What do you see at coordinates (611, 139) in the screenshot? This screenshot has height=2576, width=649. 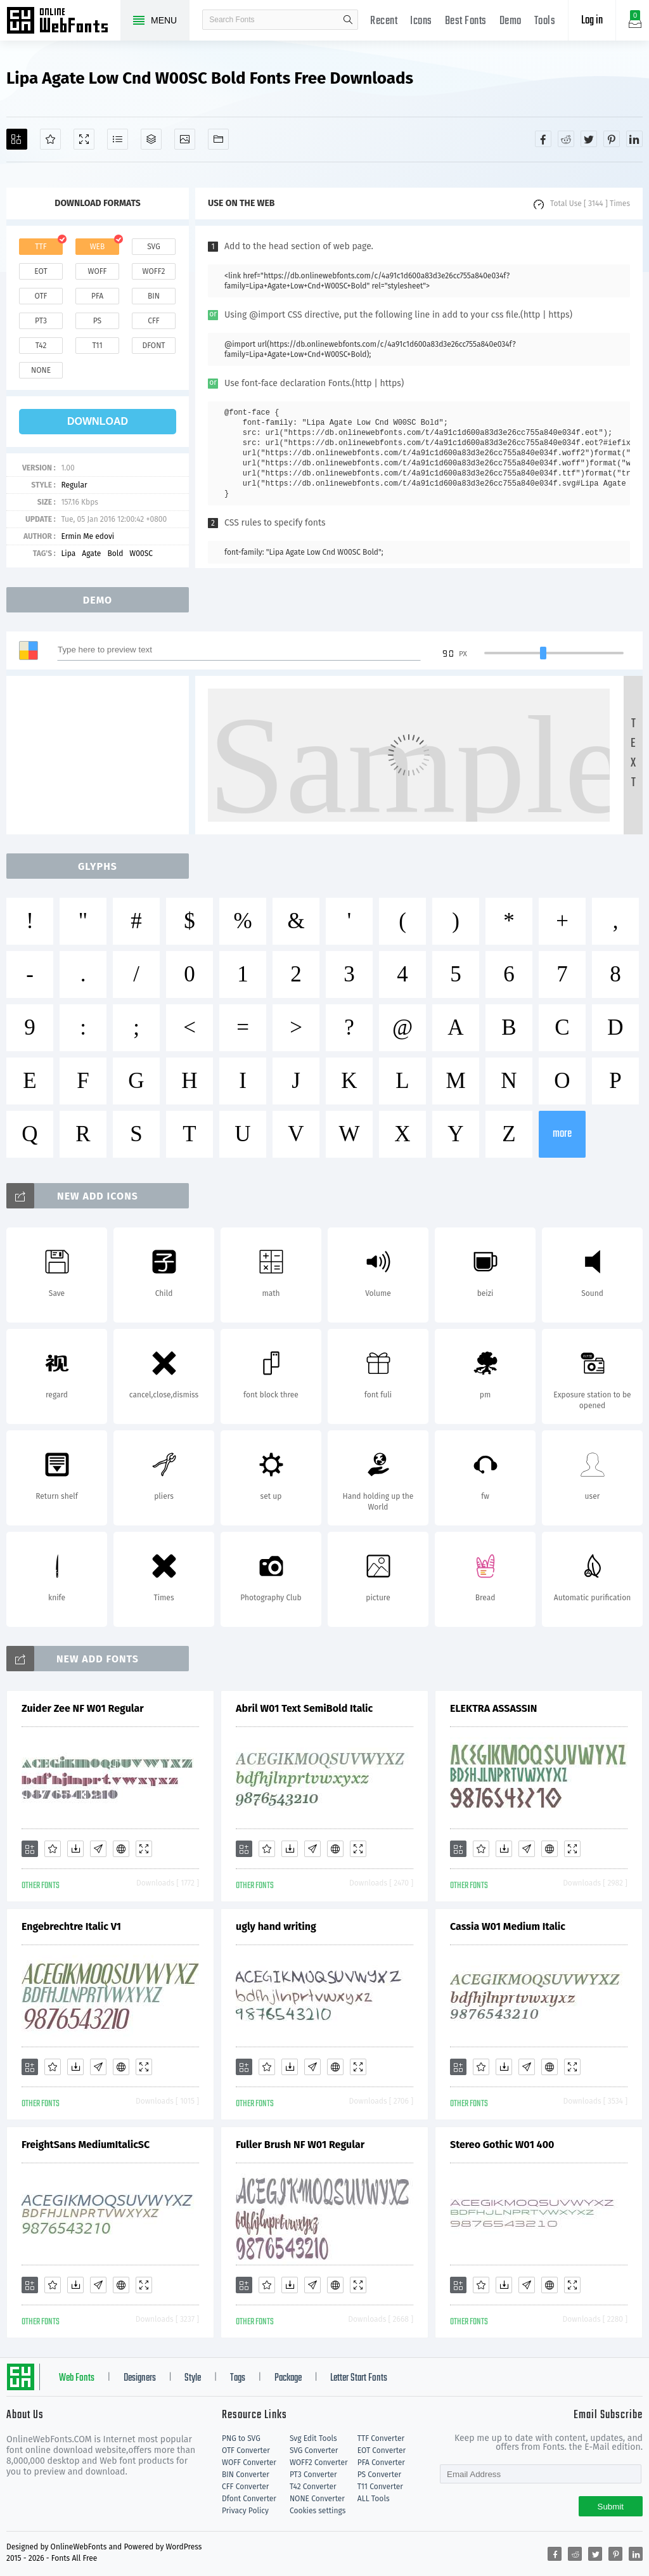 I see `[Share pinterest]` at bounding box center [611, 139].